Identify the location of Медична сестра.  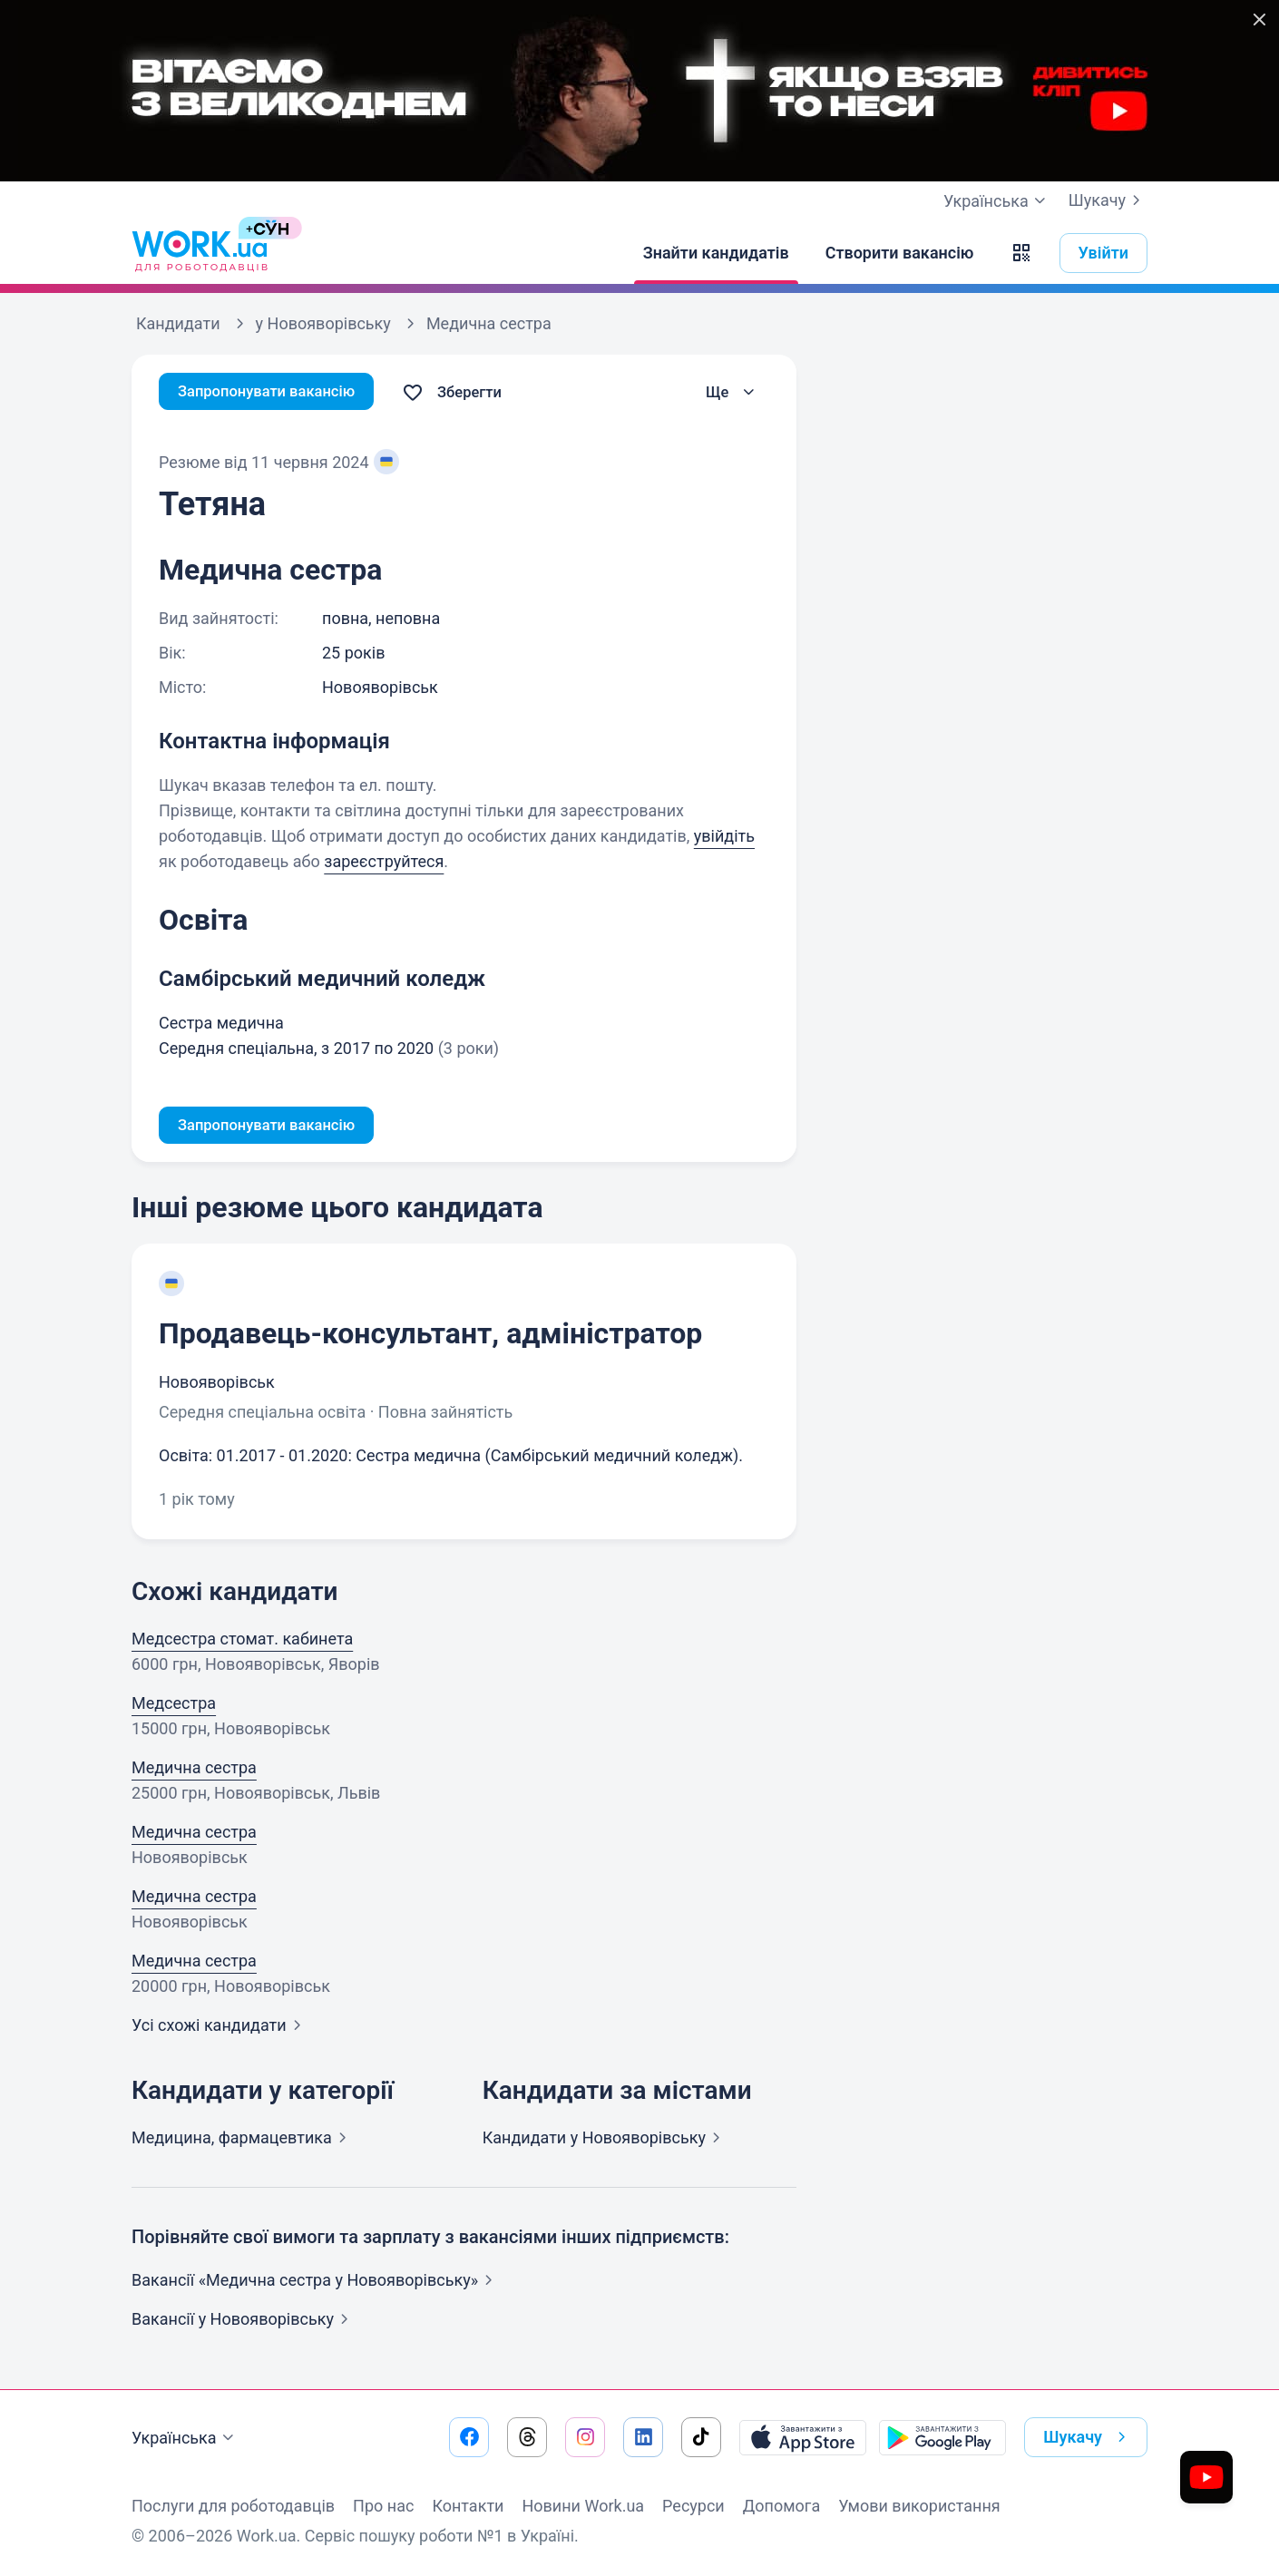
(194, 1770).